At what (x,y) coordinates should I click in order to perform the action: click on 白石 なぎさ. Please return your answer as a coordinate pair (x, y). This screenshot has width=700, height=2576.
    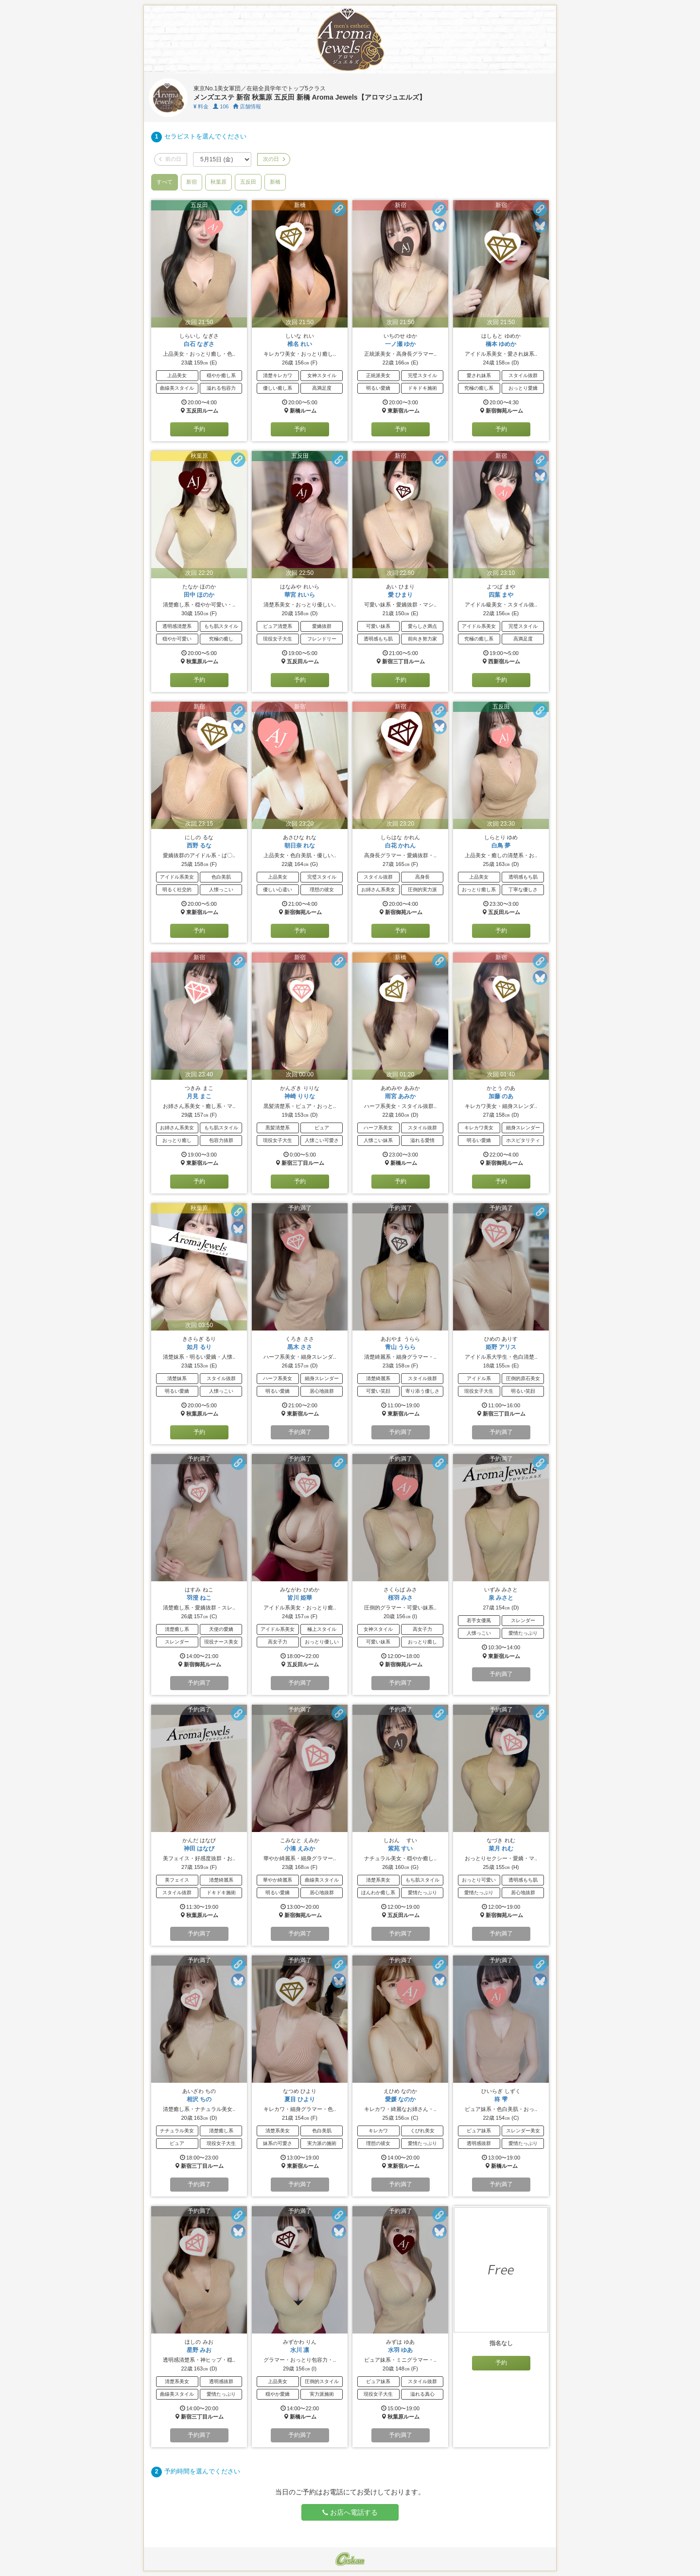
    Looking at the image, I should click on (199, 344).